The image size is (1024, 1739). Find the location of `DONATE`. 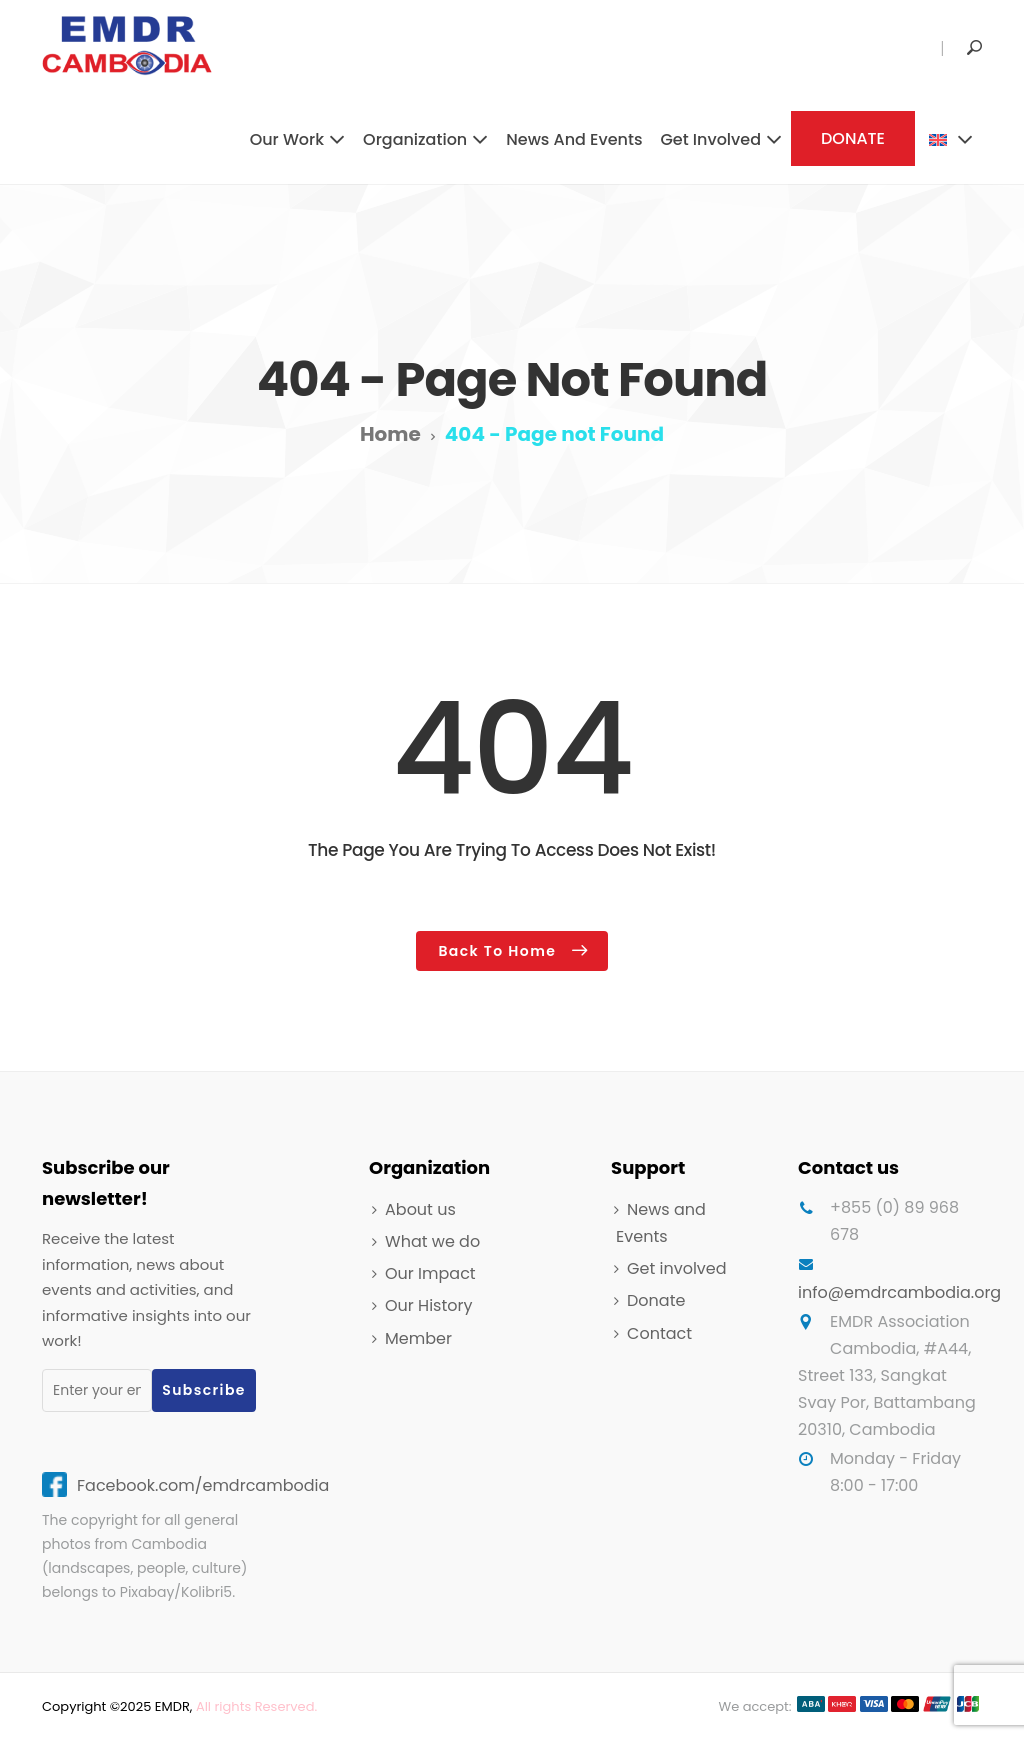

DONATE is located at coordinates (853, 138).